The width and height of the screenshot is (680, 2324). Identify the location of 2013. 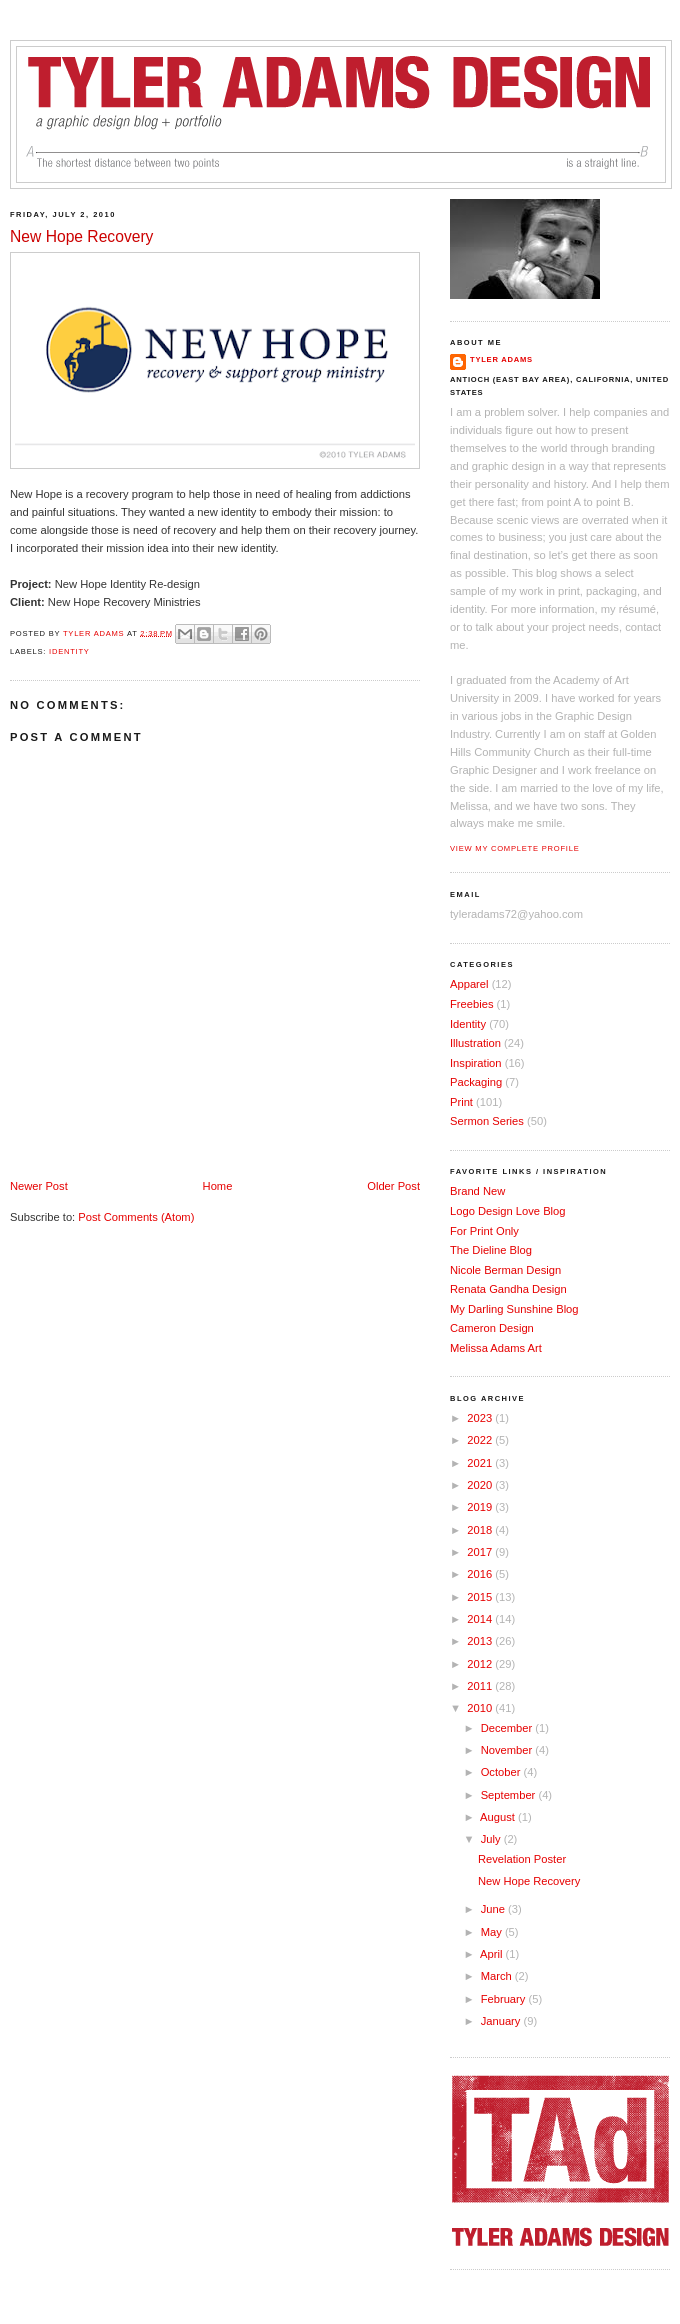
(481, 1641).